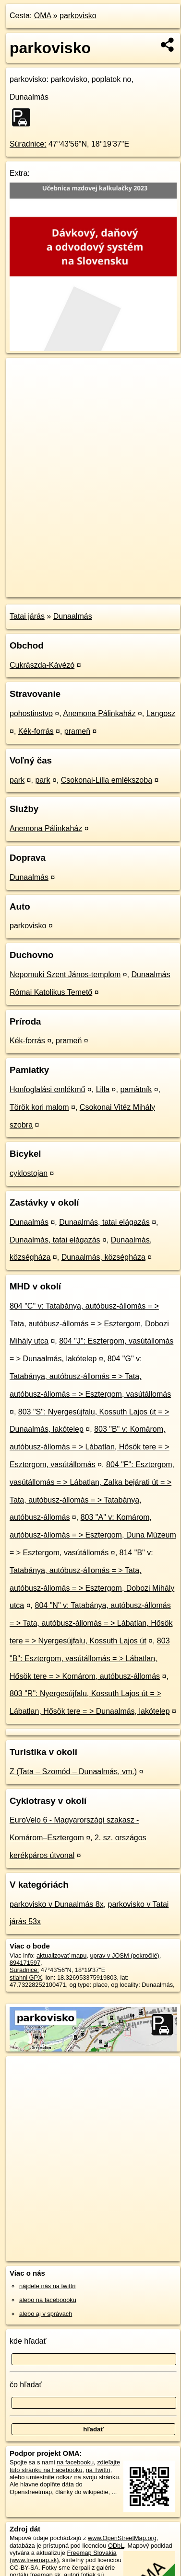 The image size is (181, 2576). Describe the element at coordinates (106, 780) in the screenshot. I see `Csokonai-Lilla emlékszoba` at that location.